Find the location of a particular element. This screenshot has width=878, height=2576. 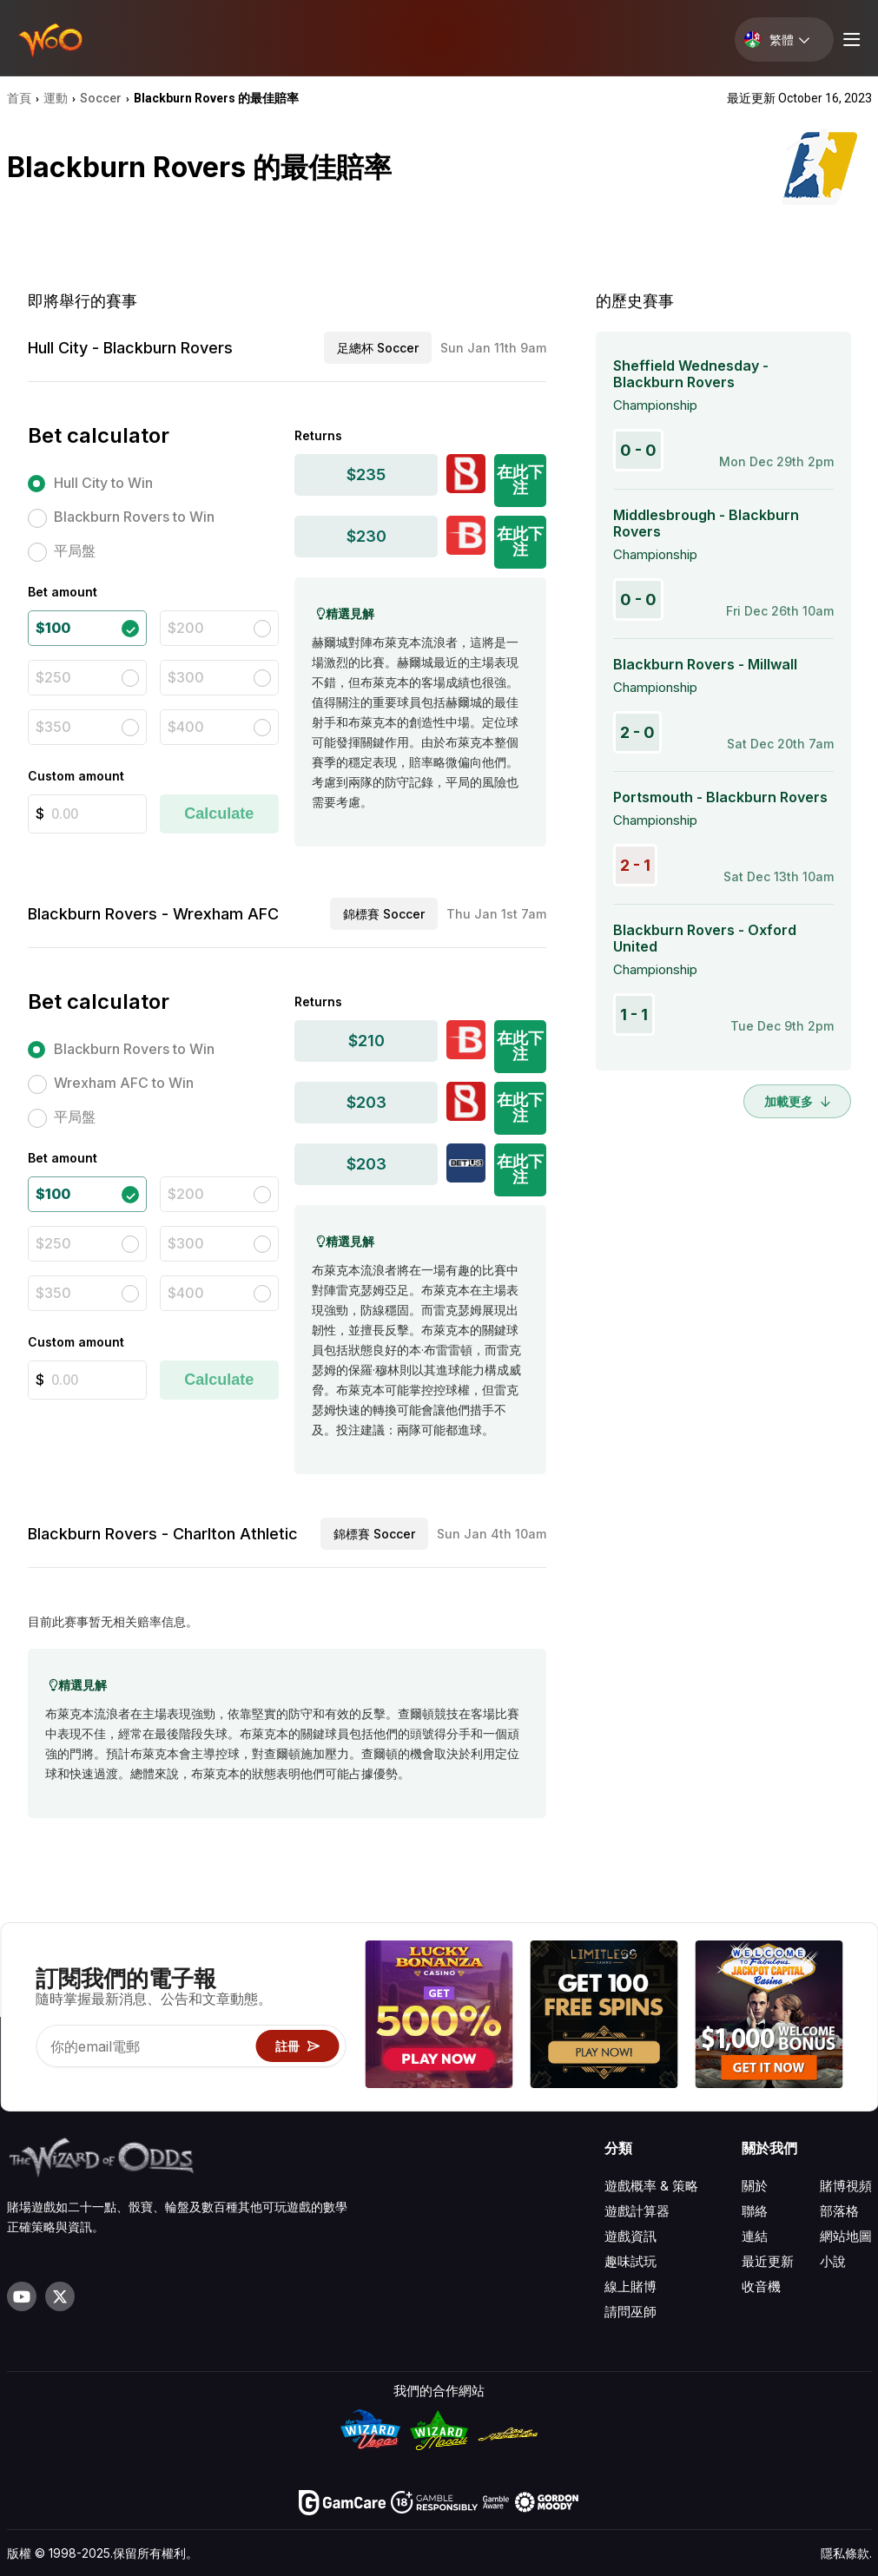

線上賭博 is located at coordinates (630, 2286).